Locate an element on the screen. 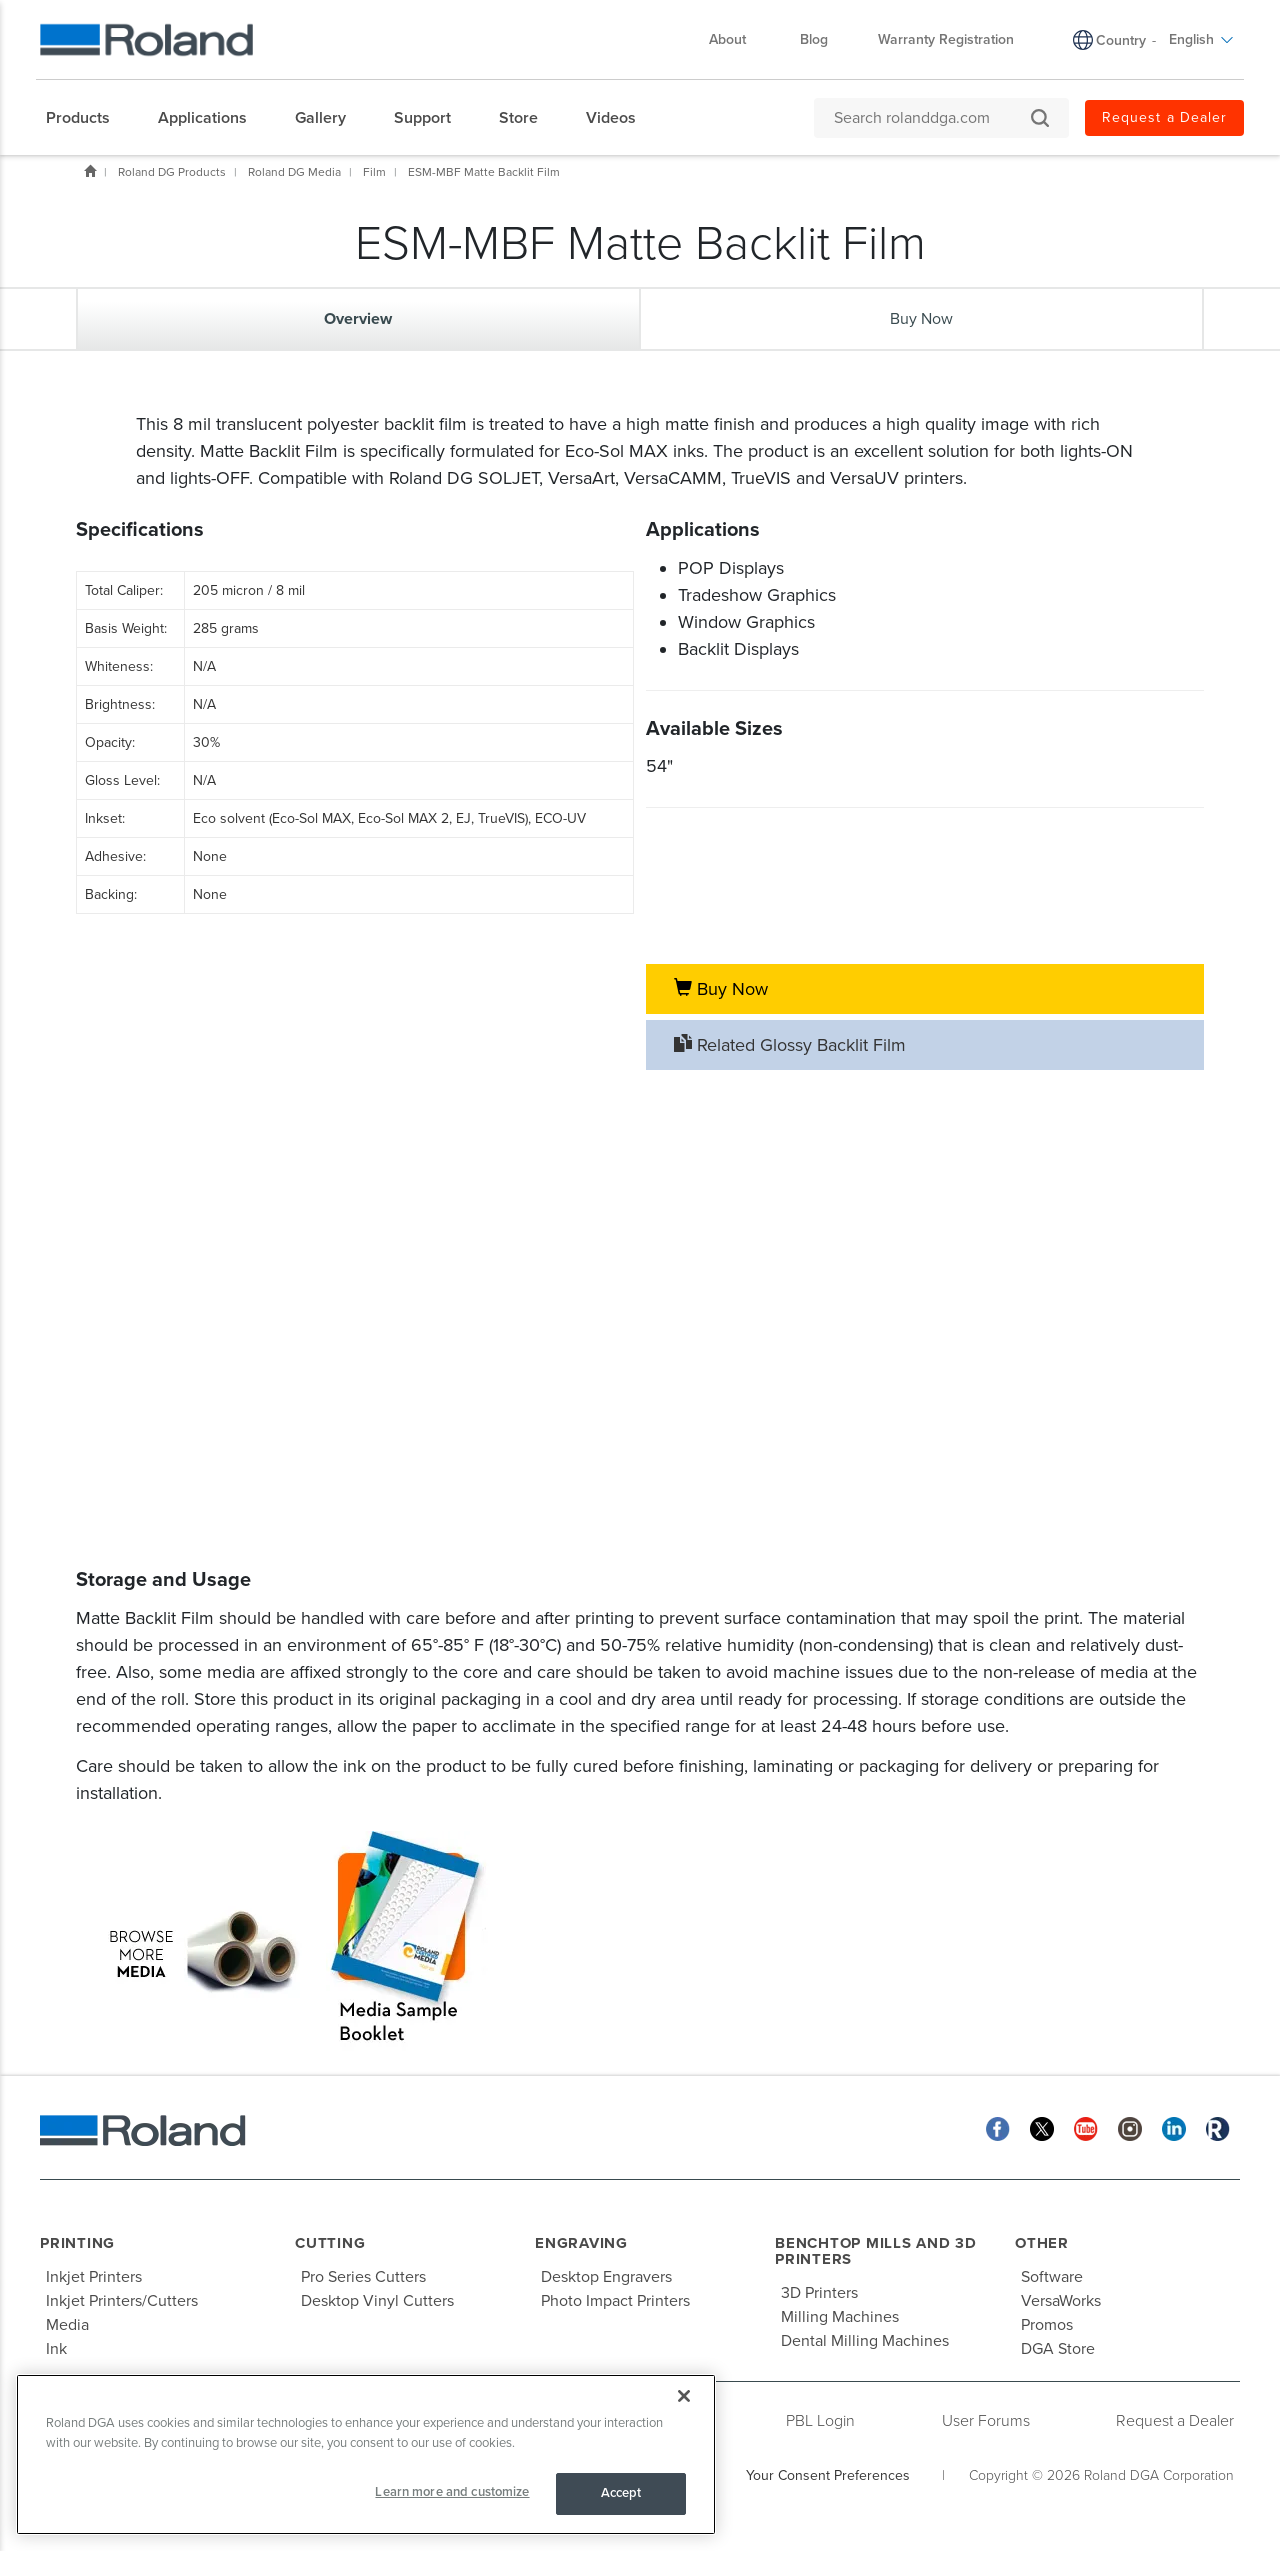  Home is located at coordinates (90, 171).